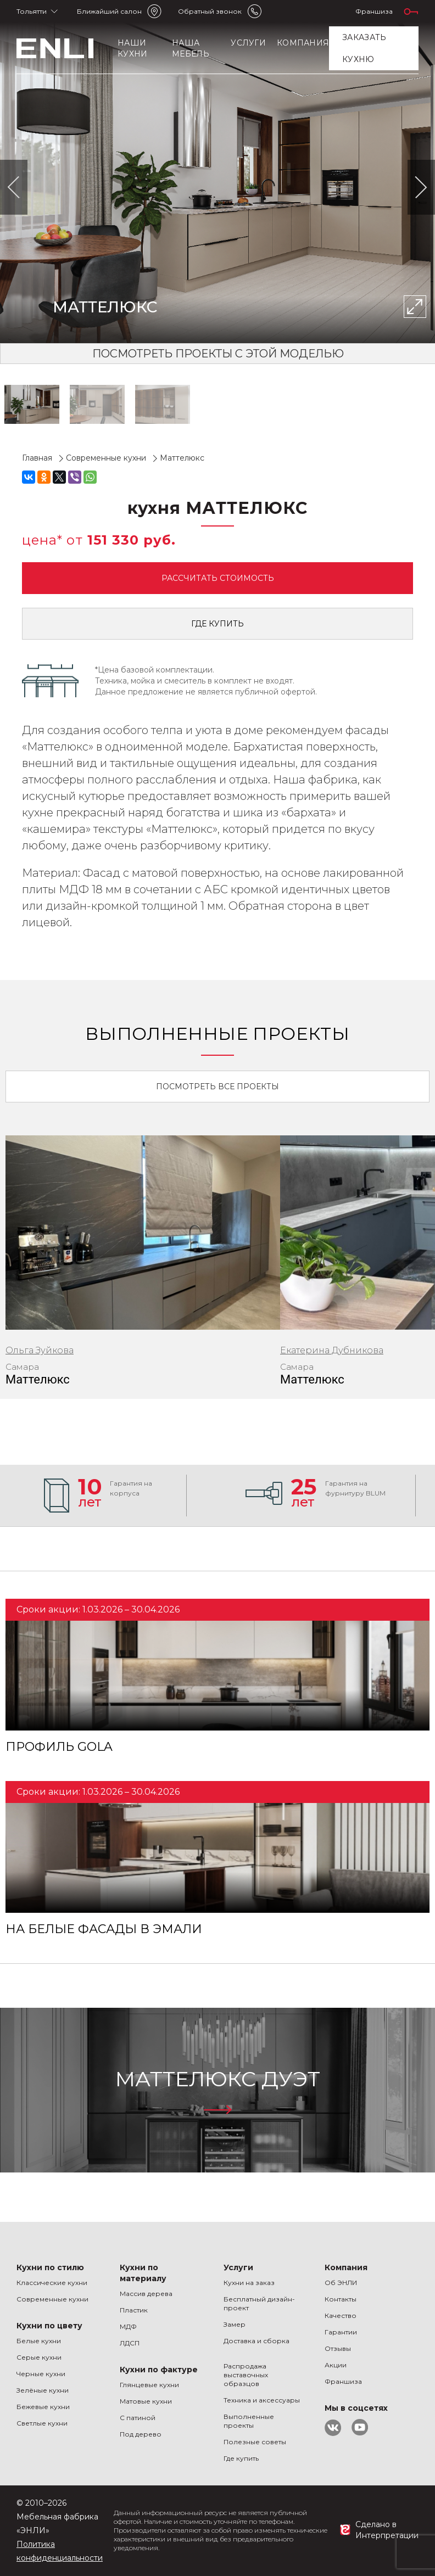 The image size is (435, 2576). What do you see at coordinates (303, 43) in the screenshot?
I see `Компания` at bounding box center [303, 43].